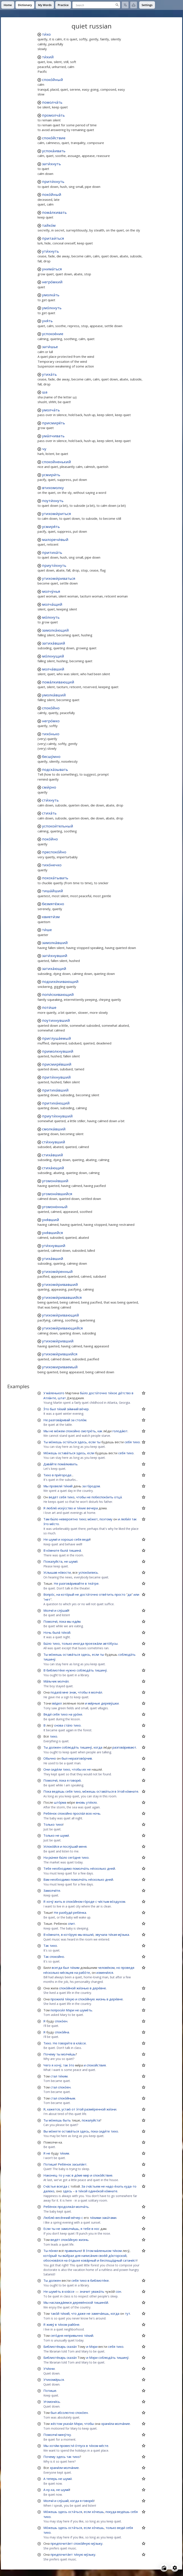 Image resolution: width=183 pixels, height=2576 pixels. What do you see at coordinates (49, 2186) in the screenshot?
I see `Сча́стье` at bounding box center [49, 2186].